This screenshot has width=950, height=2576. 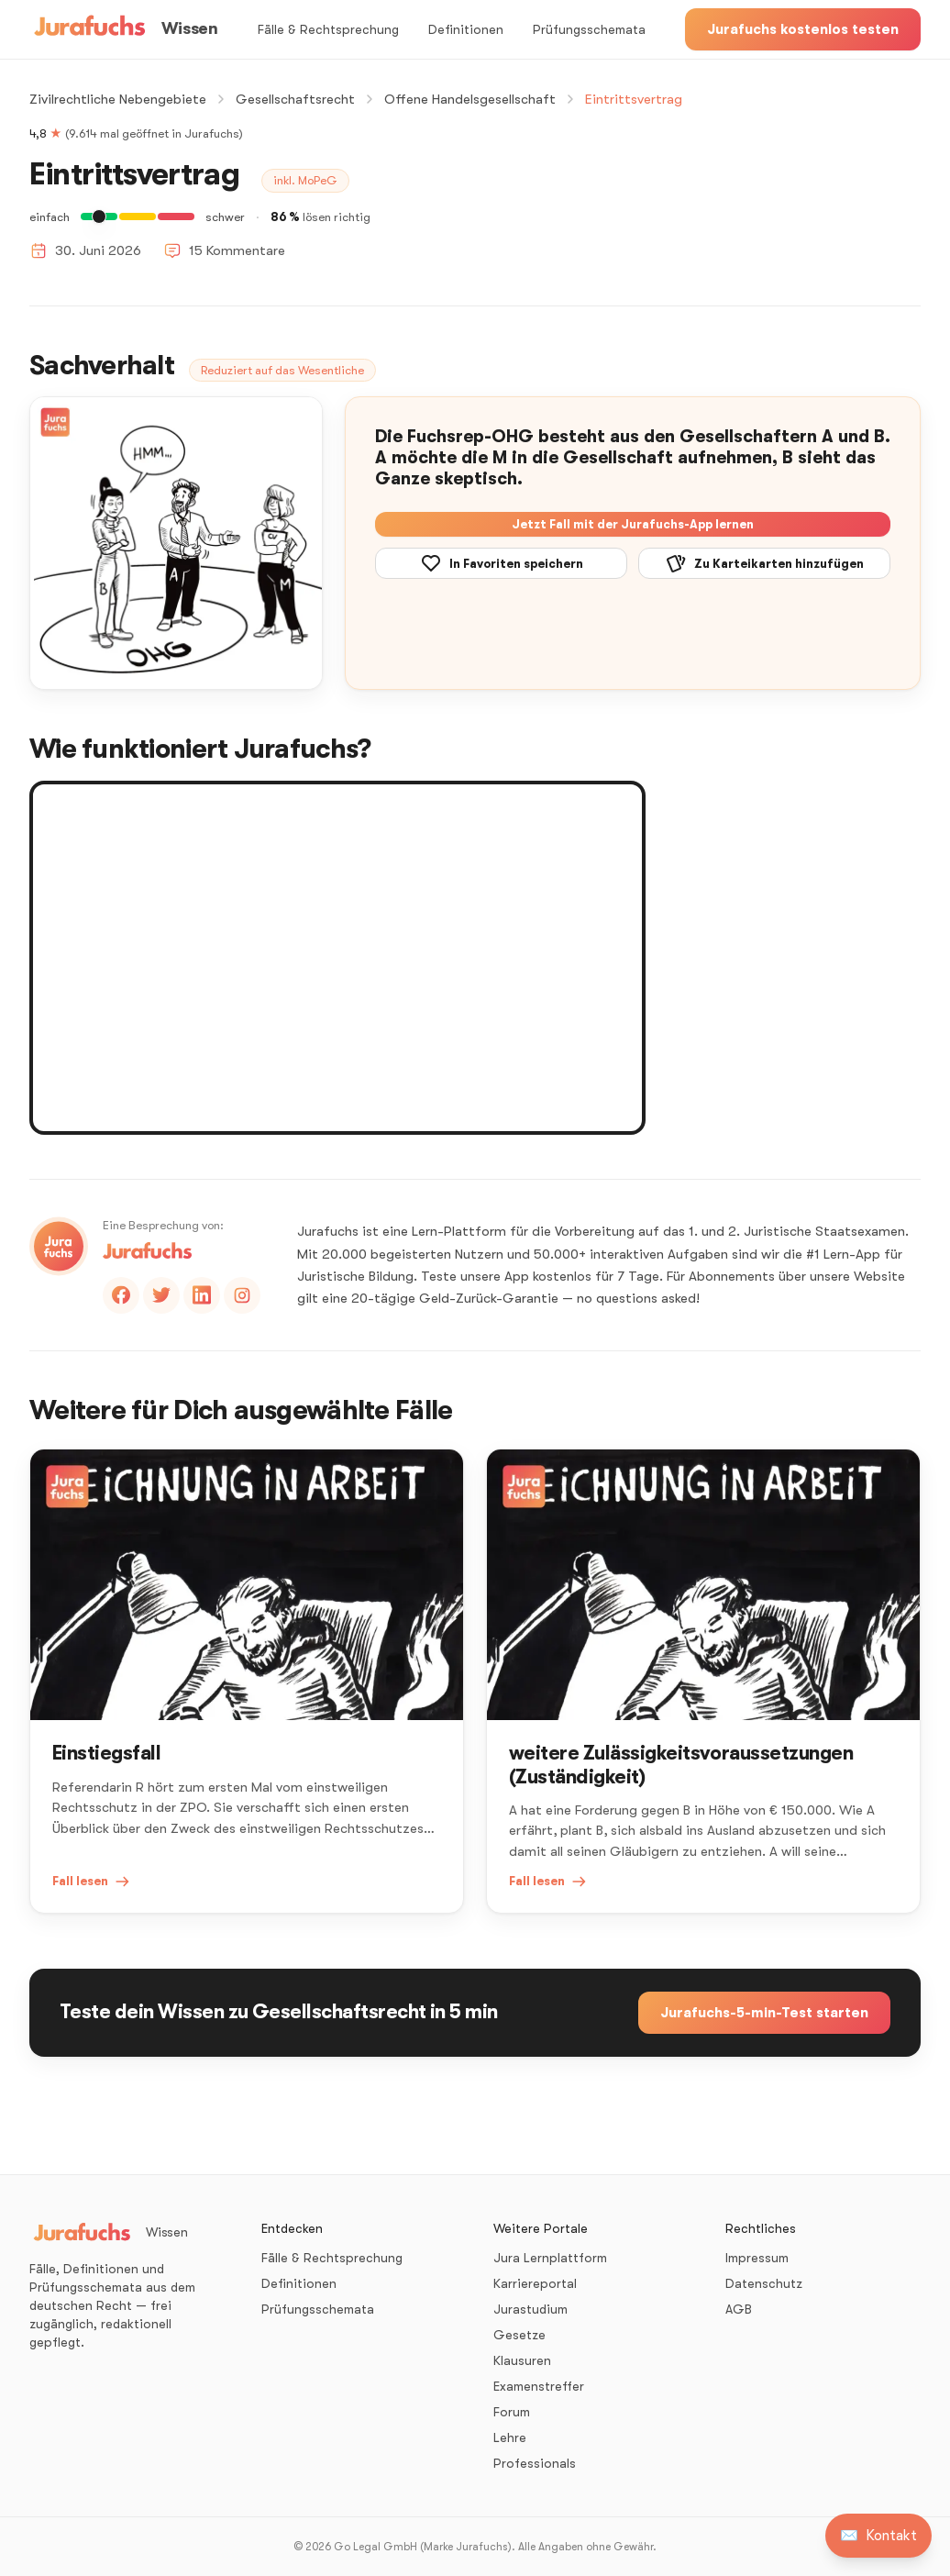 I want to click on Zivilrechtliche Nebengebiete, so click(x=117, y=99).